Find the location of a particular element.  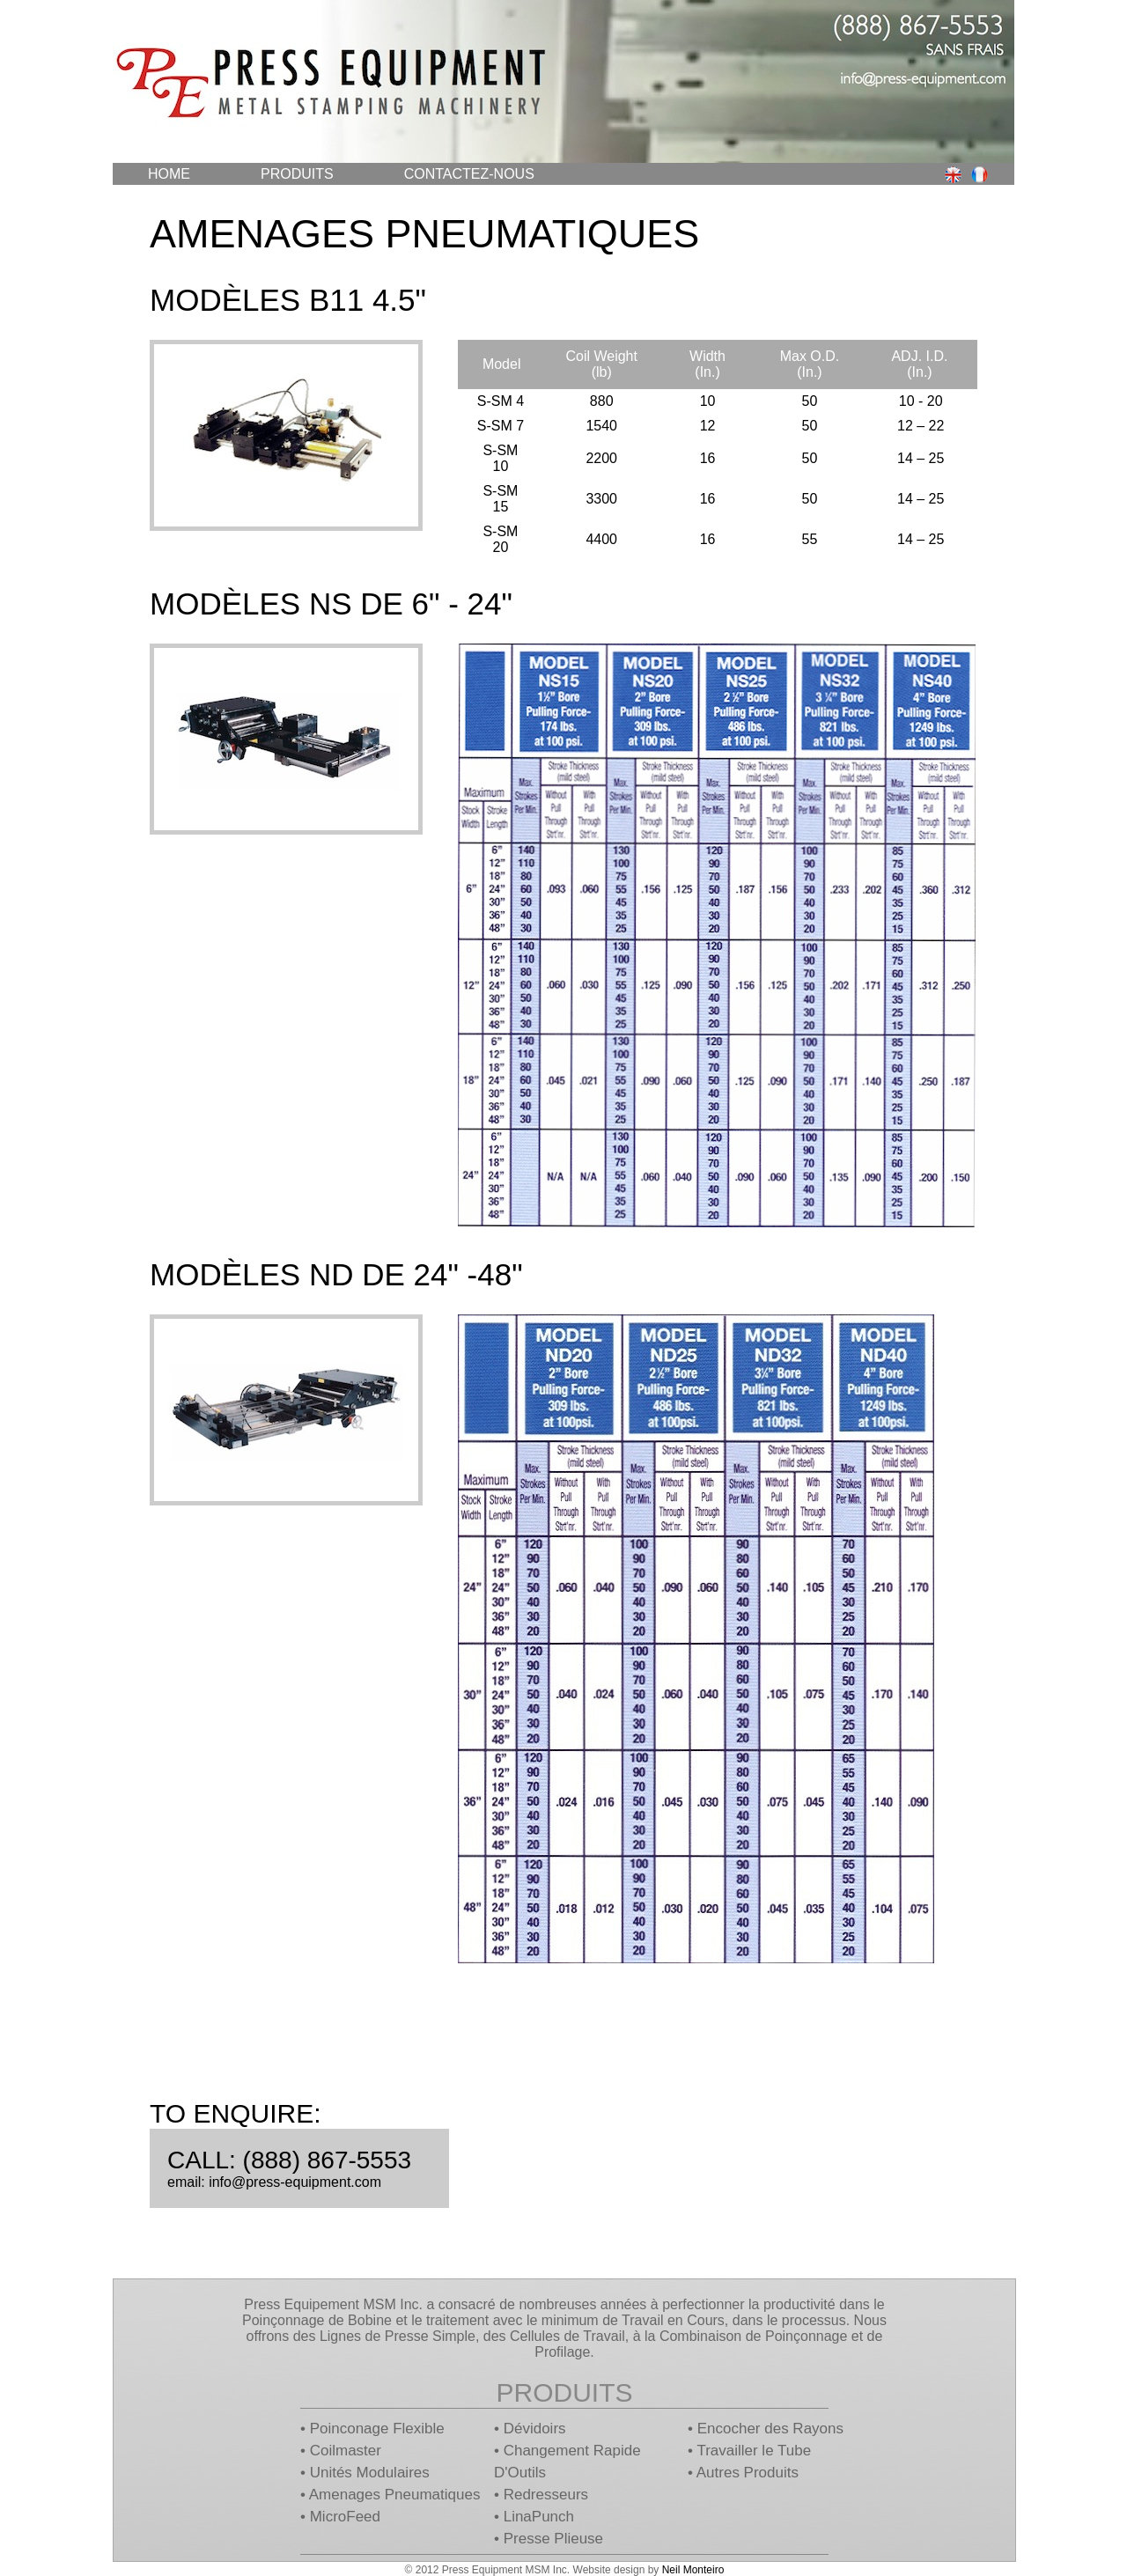

Redresseurs is located at coordinates (546, 2494).